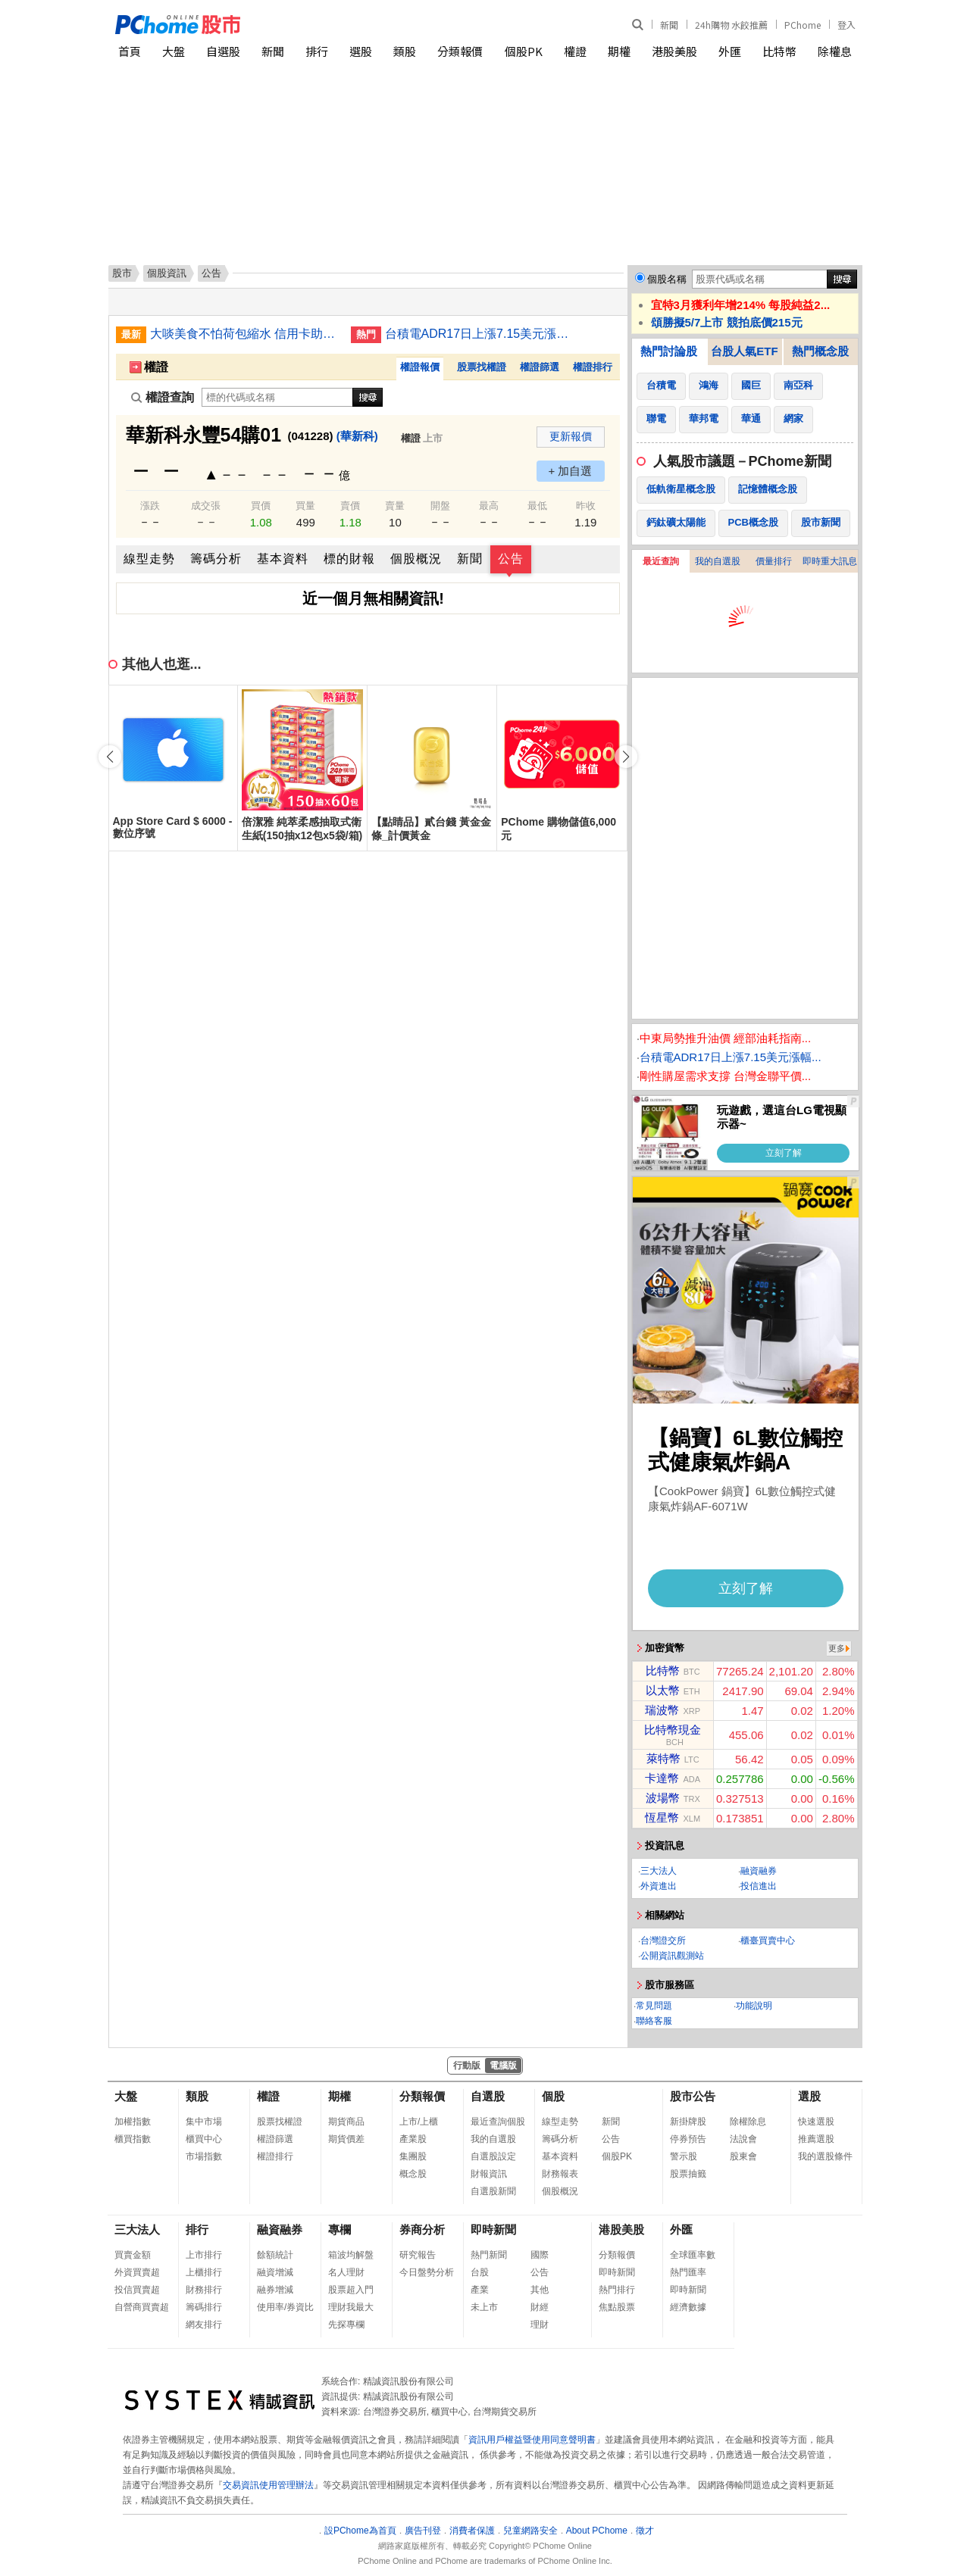  Describe the element at coordinates (802, 24) in the screenshot. I see `PChome` at that location.